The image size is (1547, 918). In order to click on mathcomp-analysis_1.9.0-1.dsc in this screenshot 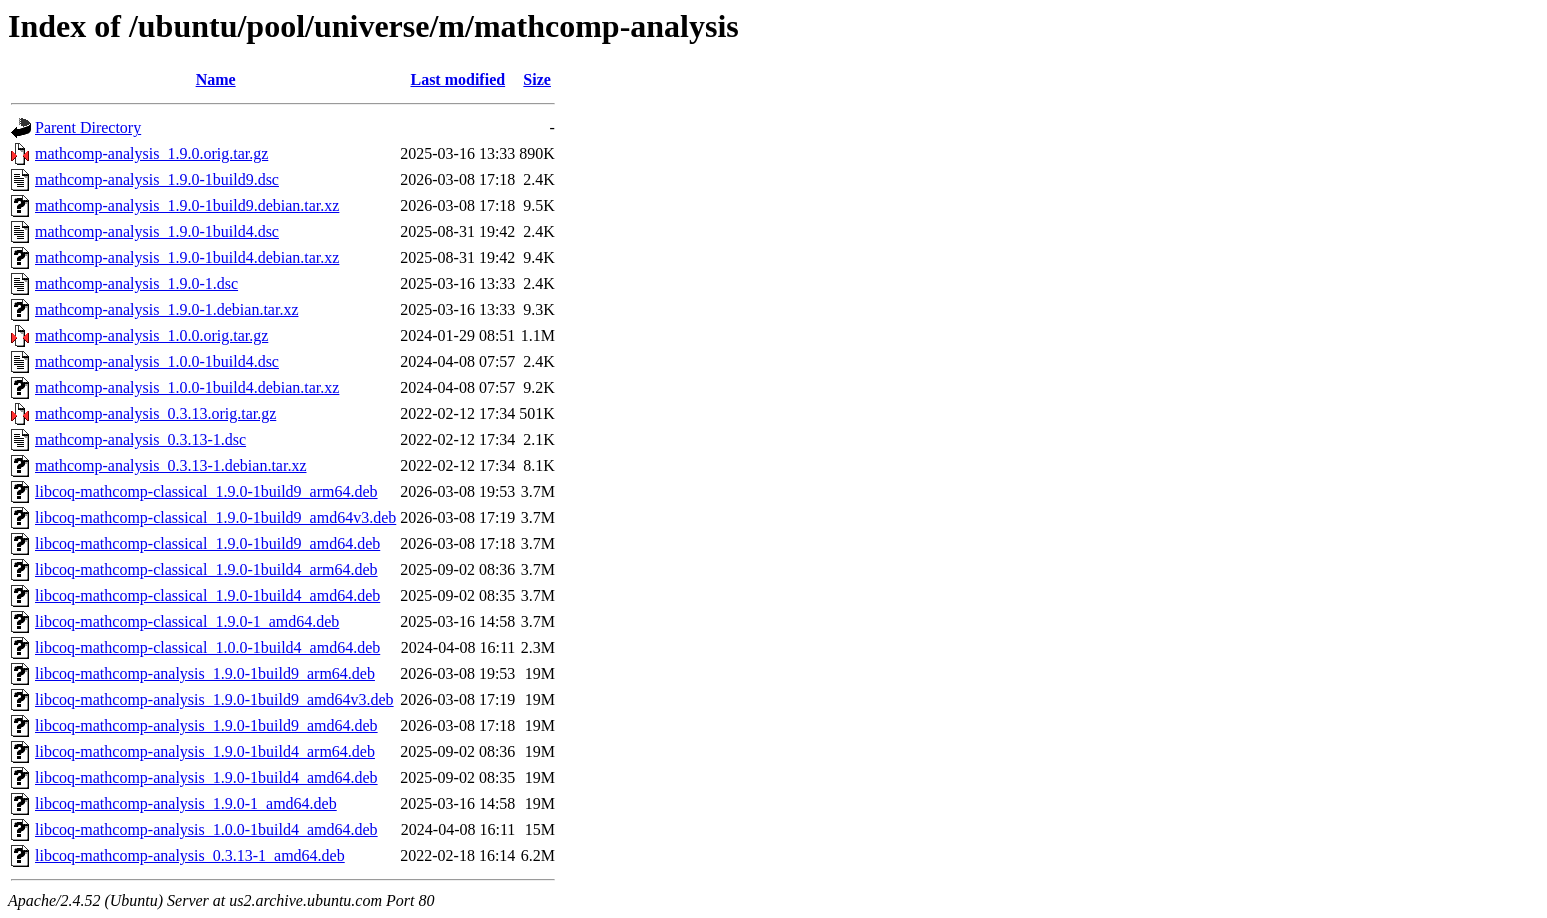, I will do `click(136, 283)`.